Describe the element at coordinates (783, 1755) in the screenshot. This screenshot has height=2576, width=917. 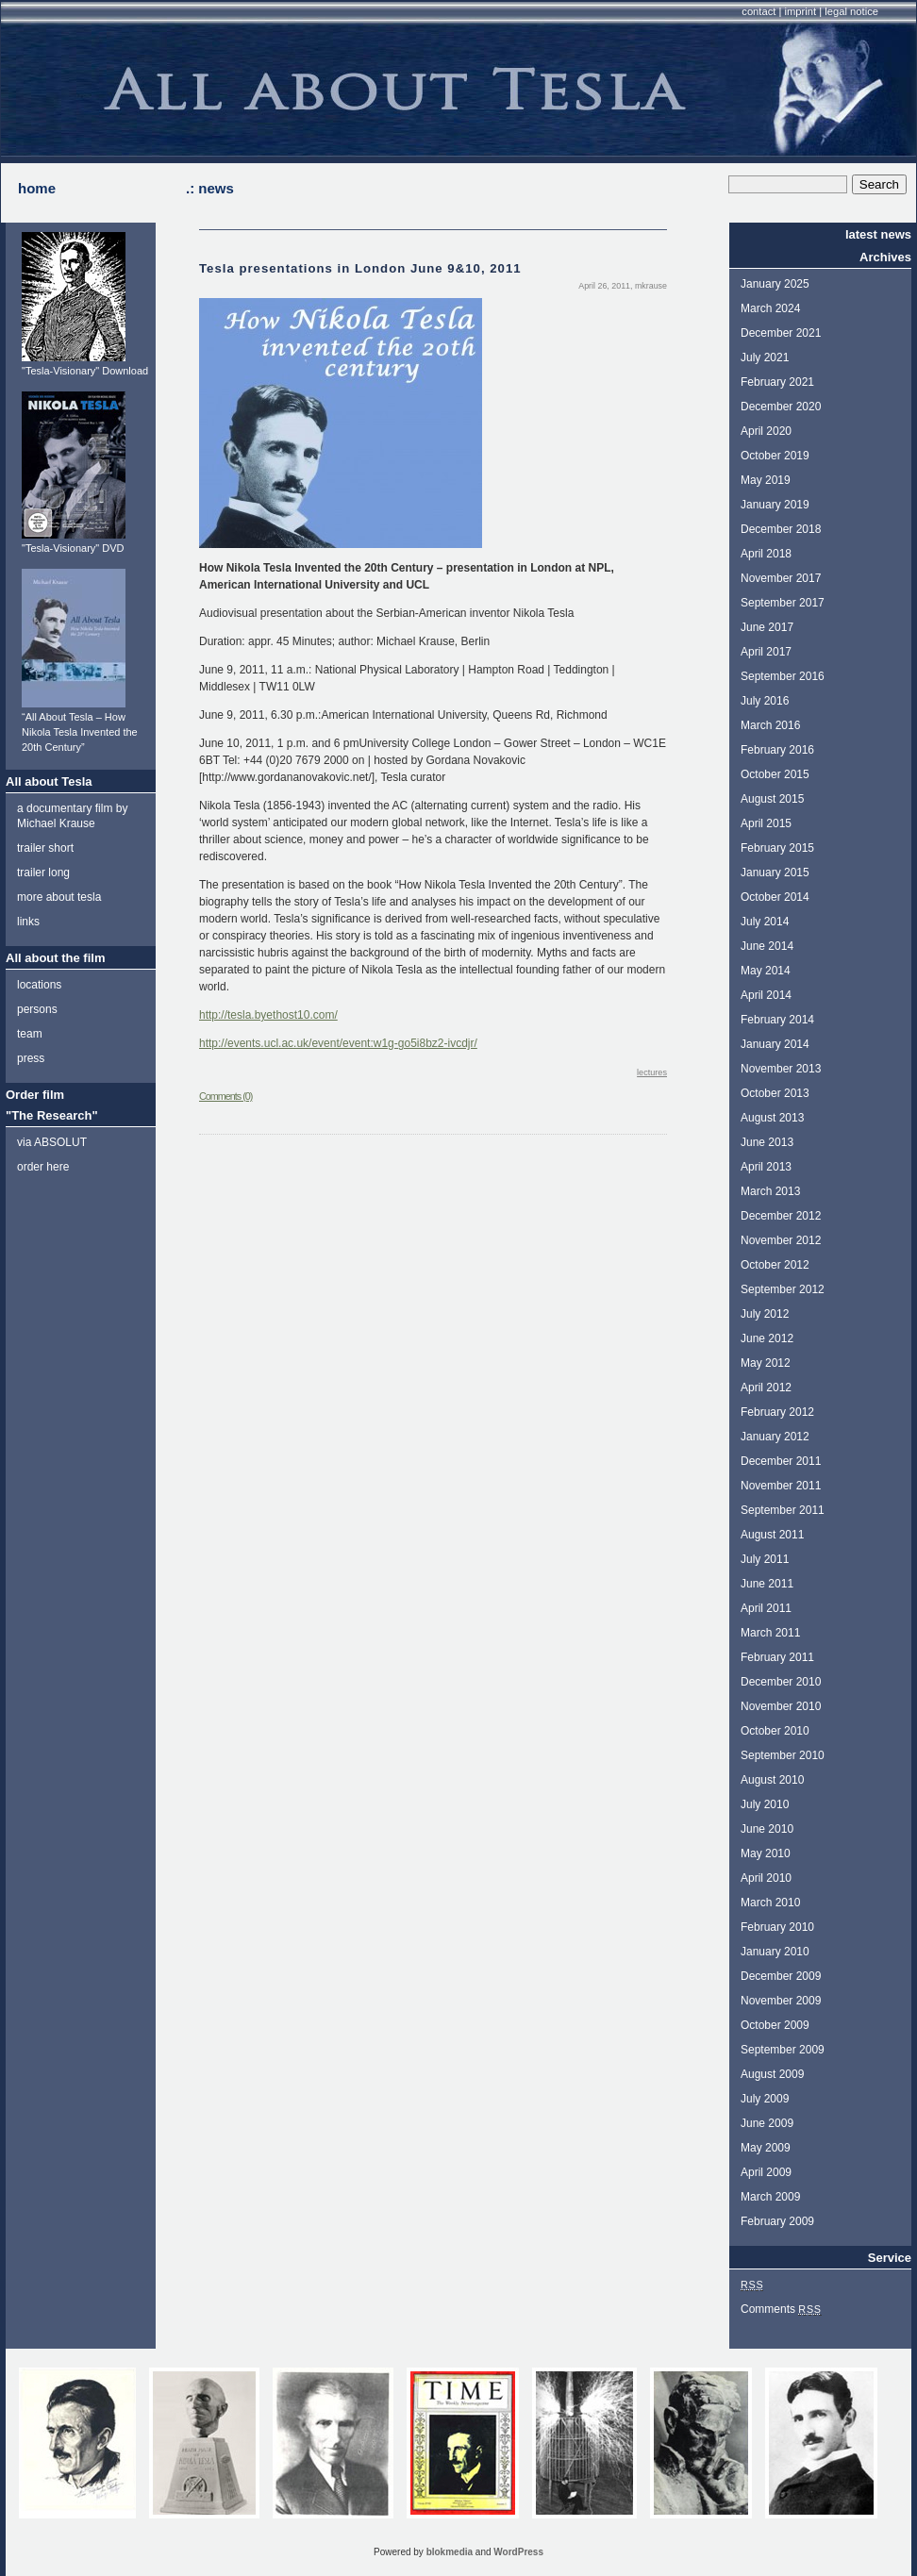
I see `September 2010` at that location.